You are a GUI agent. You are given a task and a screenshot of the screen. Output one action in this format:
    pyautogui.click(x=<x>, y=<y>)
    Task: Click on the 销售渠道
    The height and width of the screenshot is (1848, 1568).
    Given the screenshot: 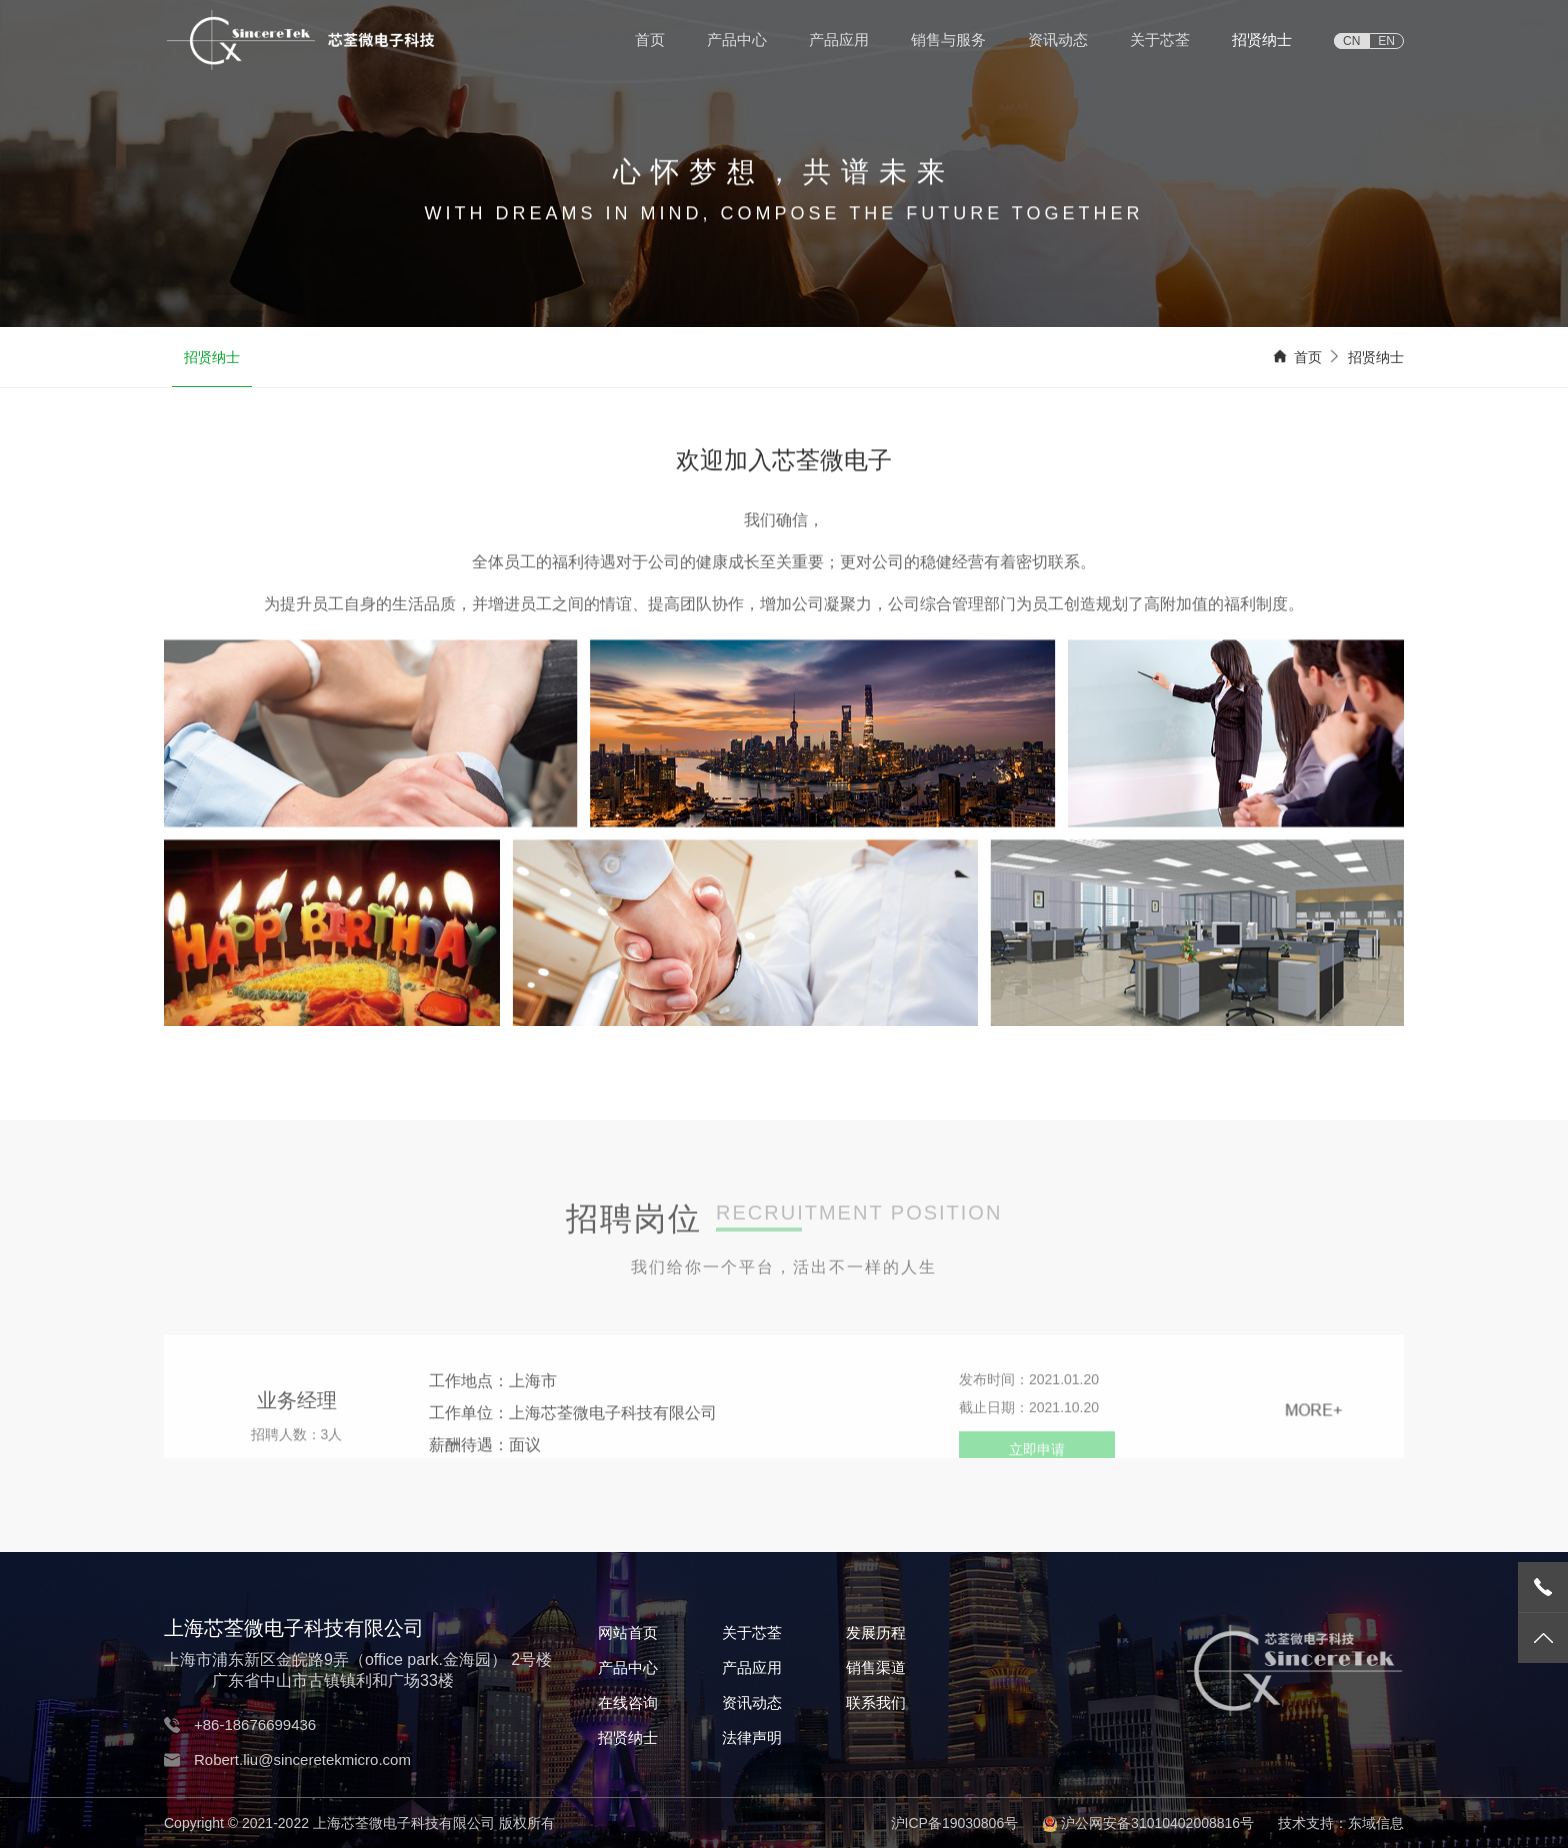 What is the action you would take?
    pyautogui.click(x=876, y=1667)
    